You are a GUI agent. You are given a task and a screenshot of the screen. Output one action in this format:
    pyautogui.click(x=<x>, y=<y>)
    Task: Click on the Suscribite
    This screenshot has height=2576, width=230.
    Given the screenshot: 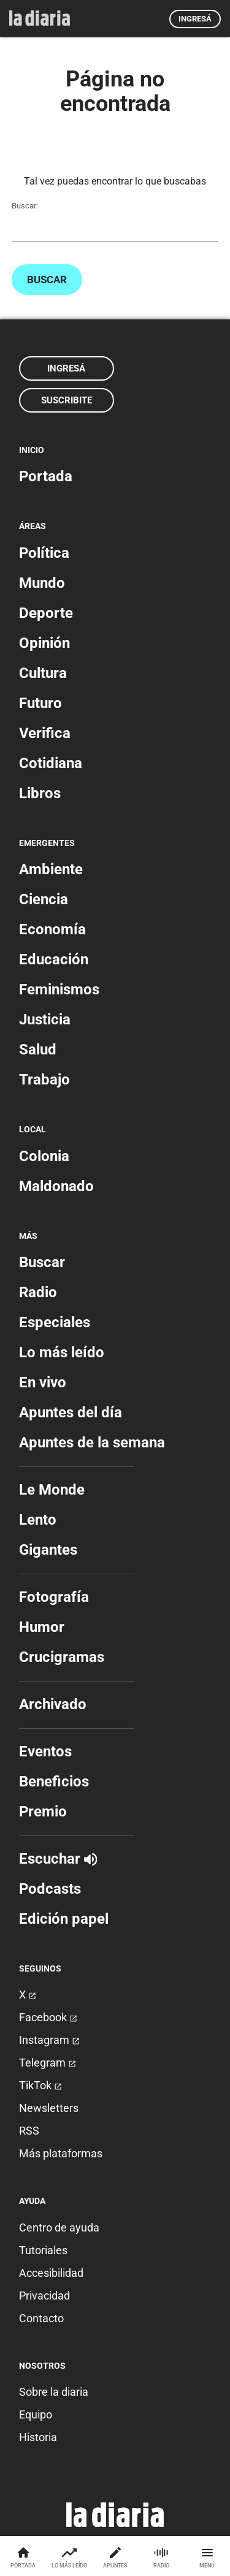 What is the action you would take?
    pyautogui.click(x=66, y=400)
    